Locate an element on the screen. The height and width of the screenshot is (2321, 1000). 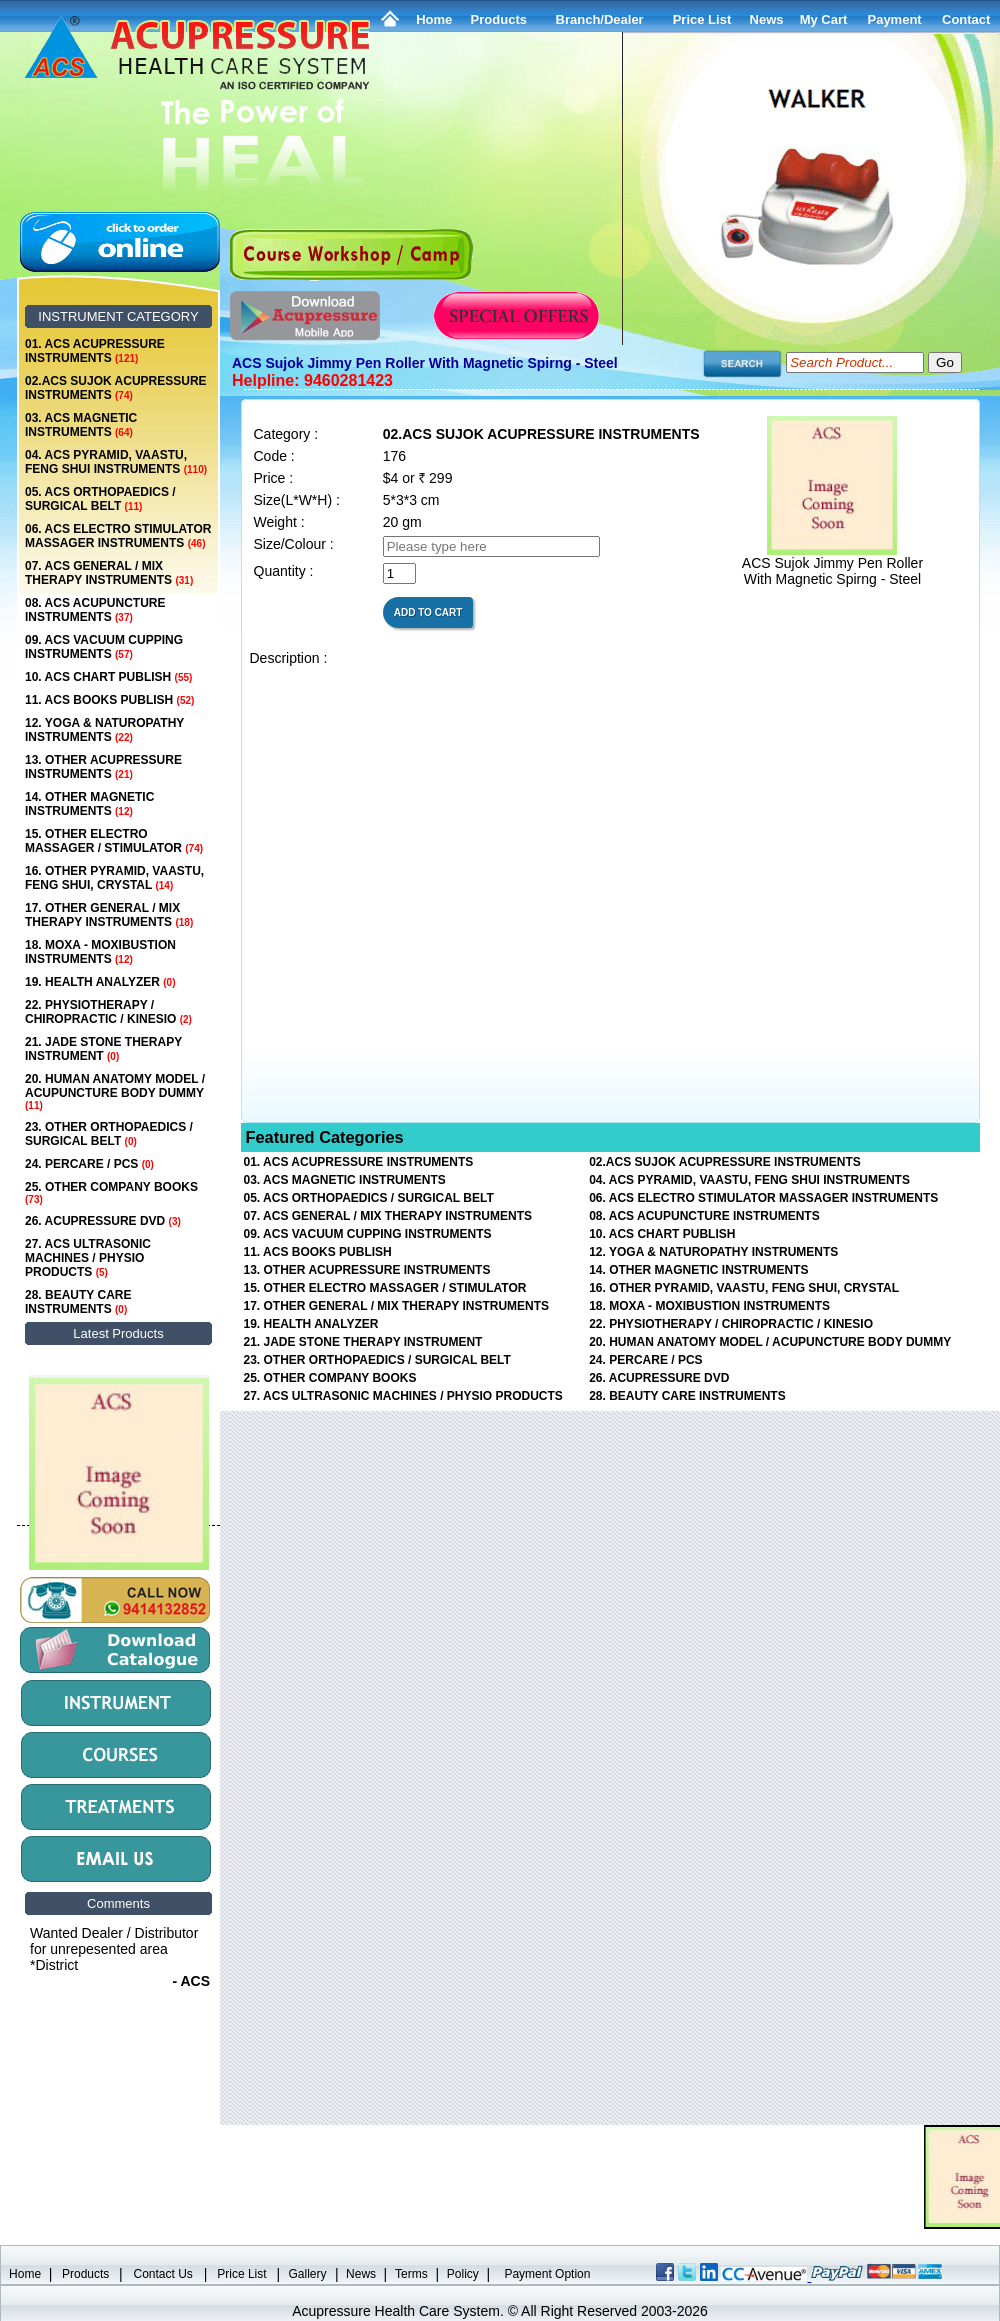
16. OTHER PYRAMID, VAASTU, FENG SHUI, CRYSTAL is located at coordinates (114, 878).